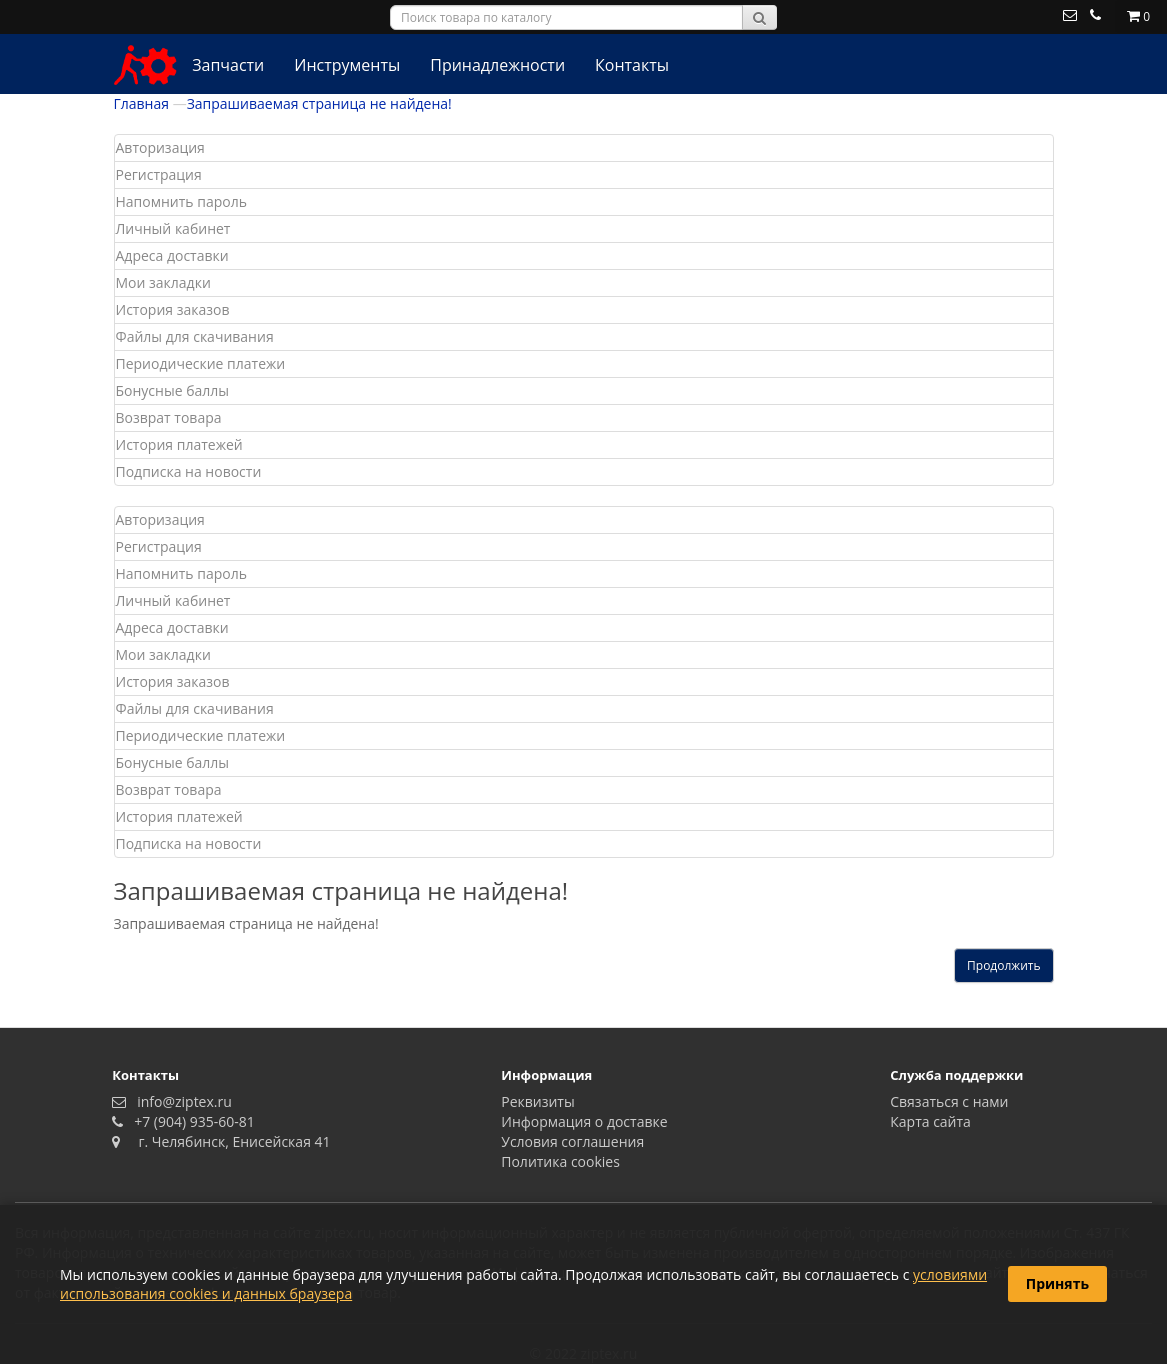 The height and width of the screenshot is (1364, 1167). Describe the element at coordinates (572, 1141) in the screenshot. I see `Условия соглашения` at that location.